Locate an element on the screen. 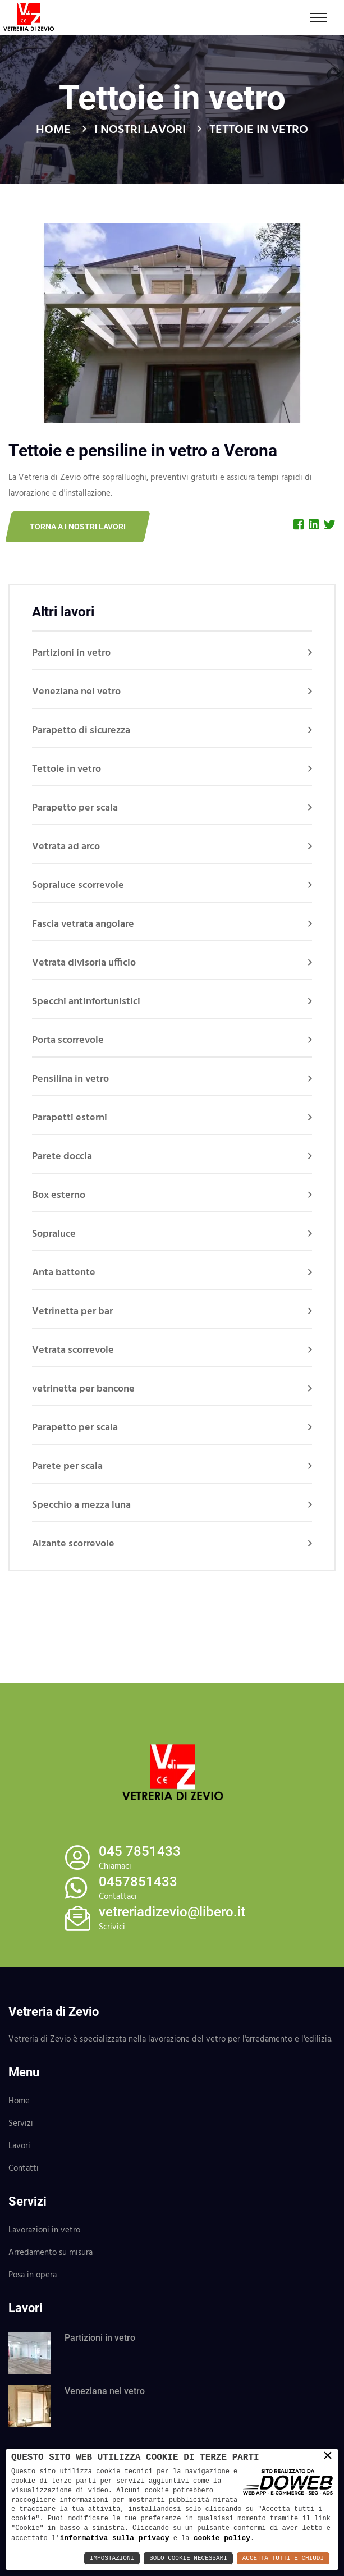  Lavori is located at coordinates (19, 2146).